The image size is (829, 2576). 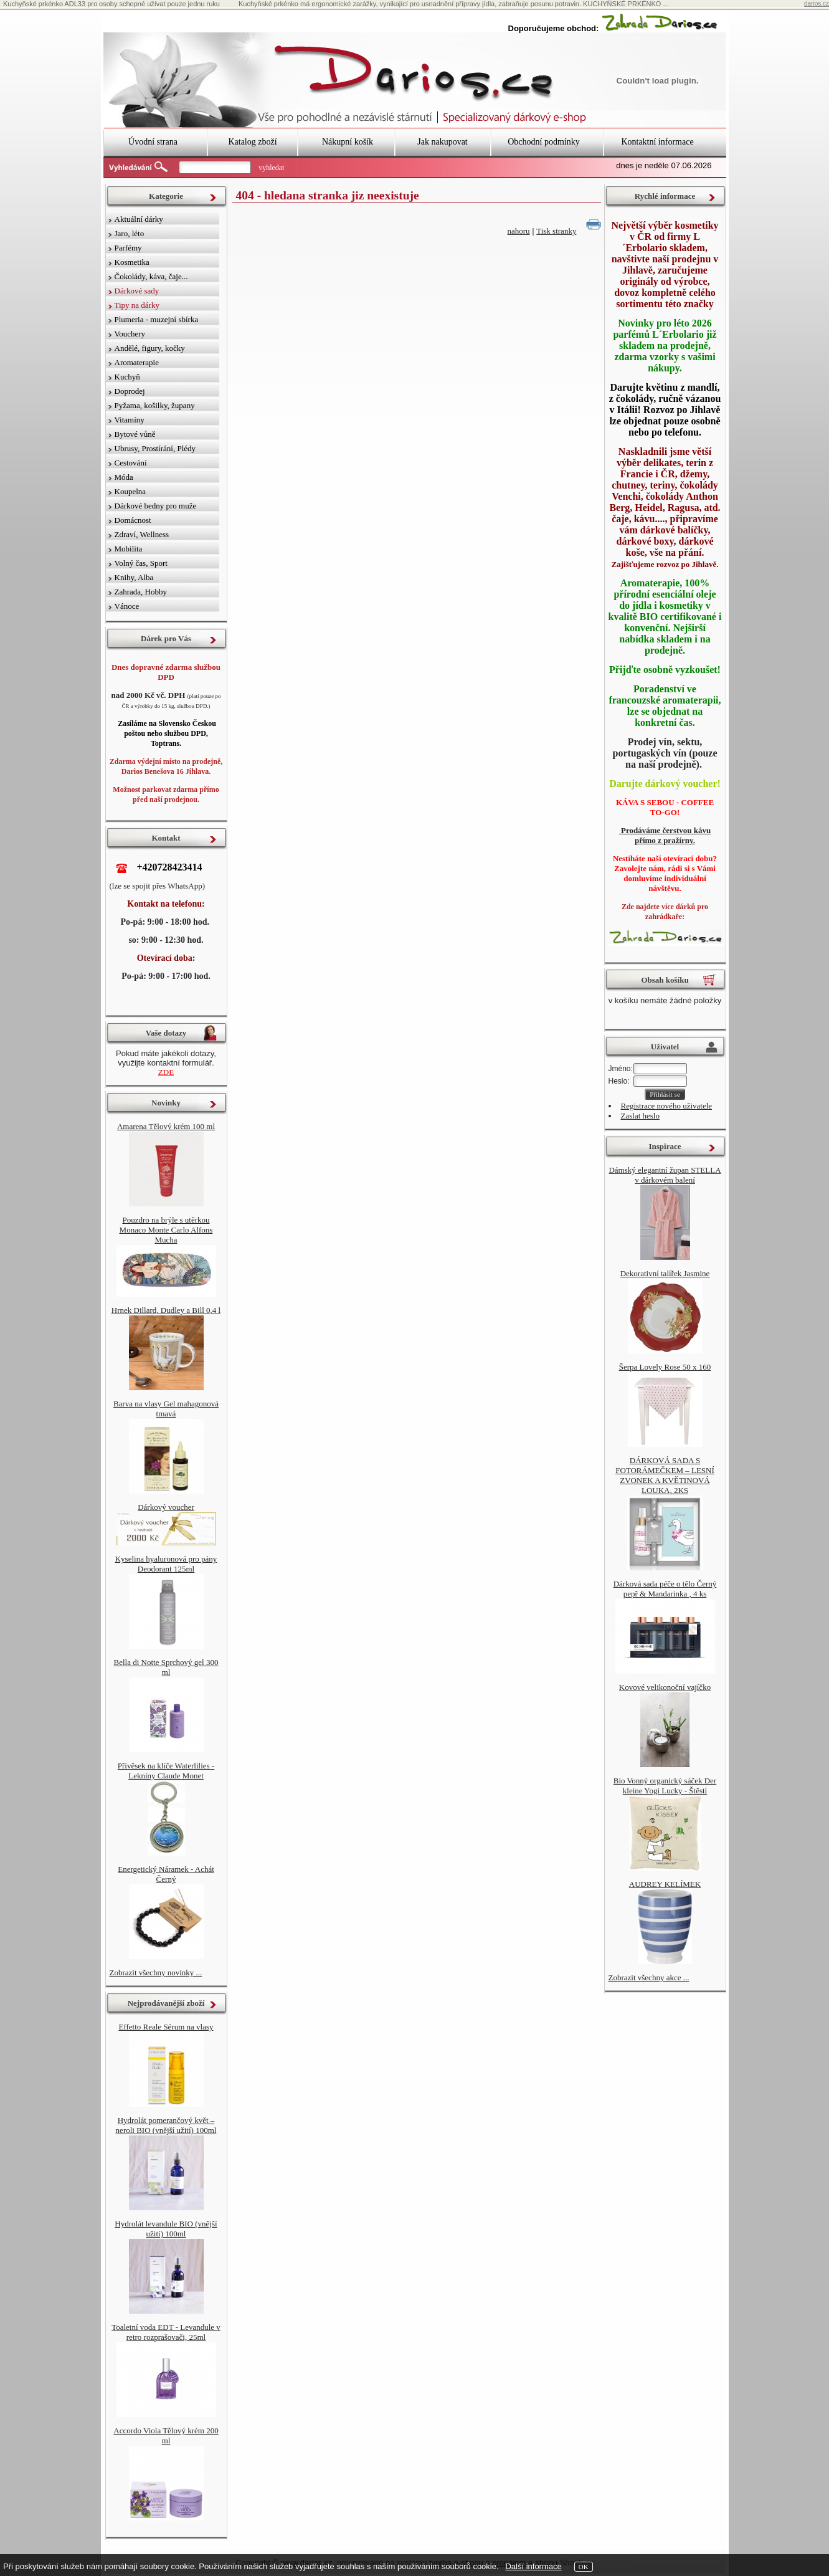 I want to click on Kuchyň, so click(x=127, y=376).